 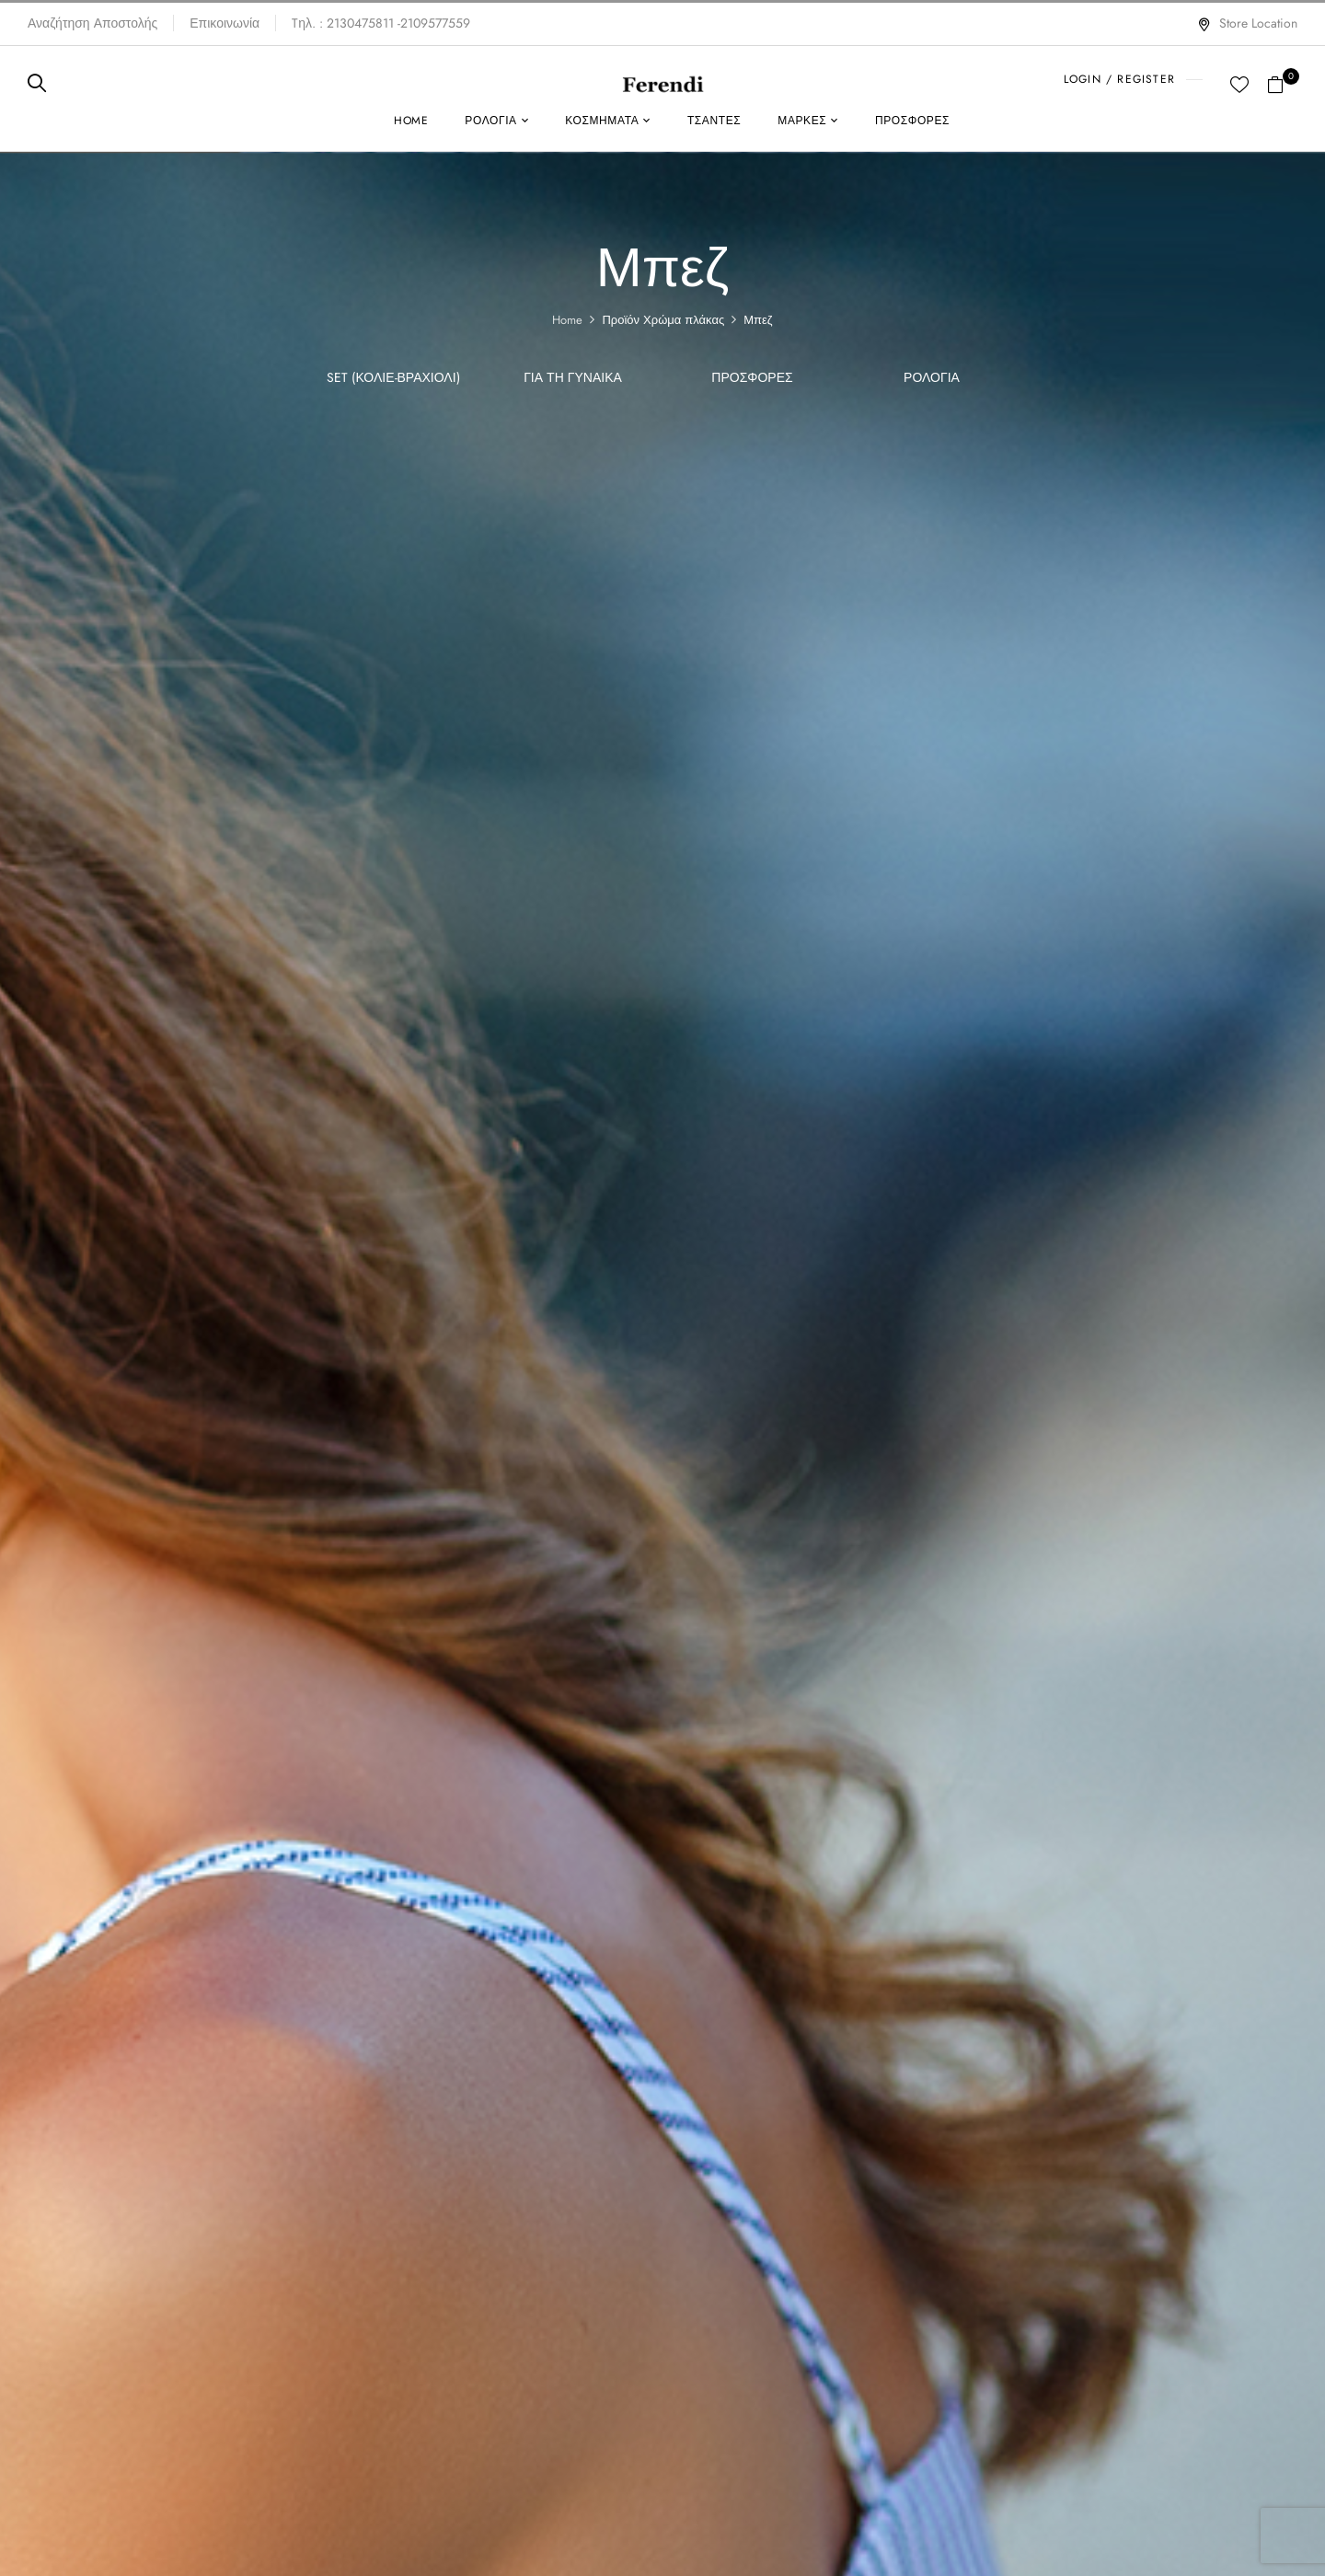 What do you see at coordinates (381, 23) in the screenshot?
I see `Tηλ. : 2130475811 -2109577559` at bounding box center [381, 23].